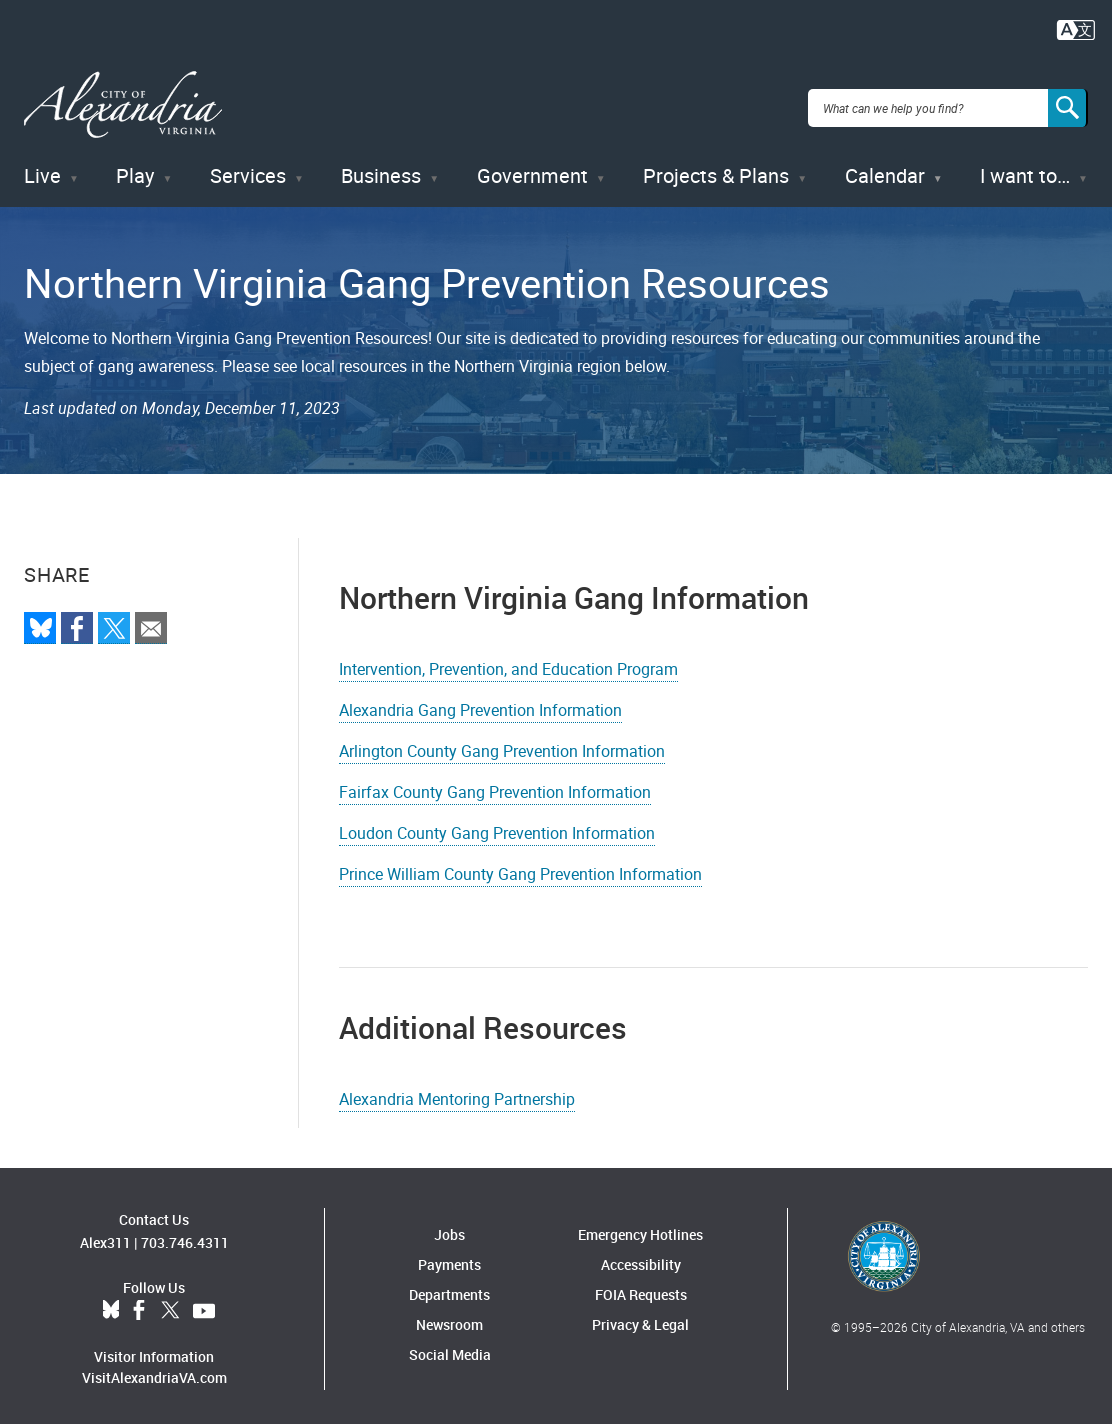  Describe the element at coordinates (520, 867) in the screenshot. I see `Prince William County Gang Prevention Information` at that location.